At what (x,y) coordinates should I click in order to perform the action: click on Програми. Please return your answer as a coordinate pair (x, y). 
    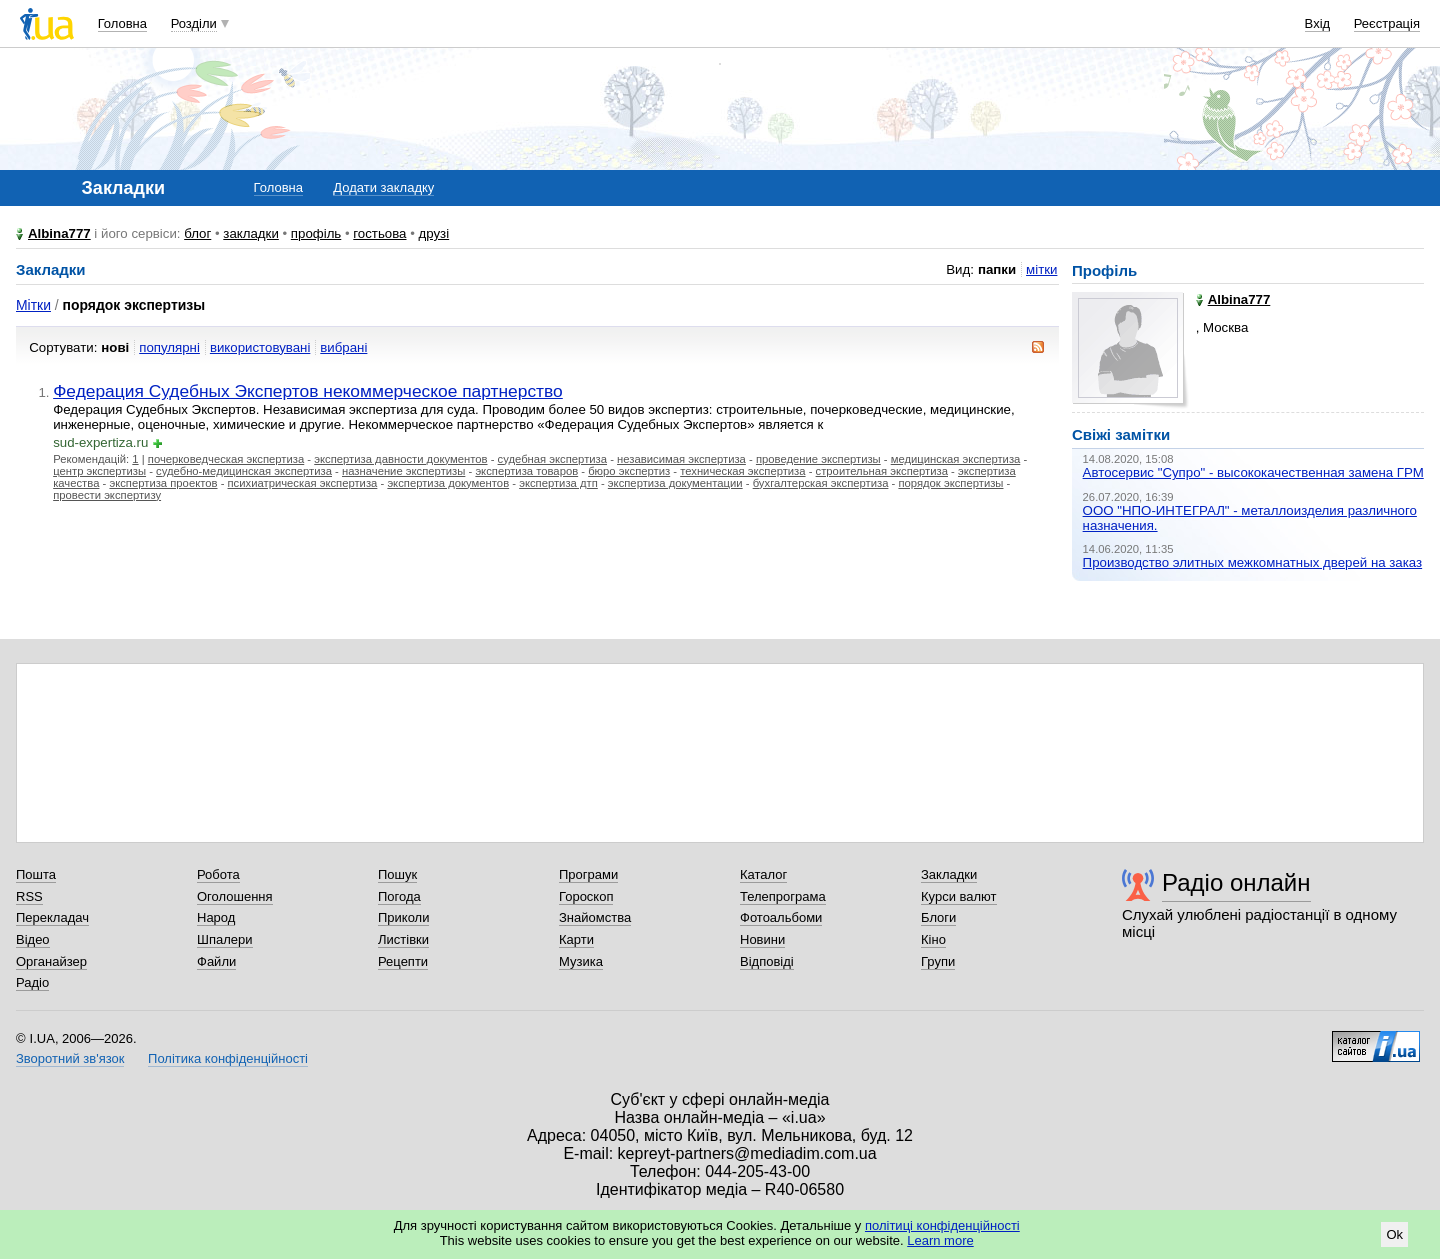
    Looking at the image, I should click on (588, 874).